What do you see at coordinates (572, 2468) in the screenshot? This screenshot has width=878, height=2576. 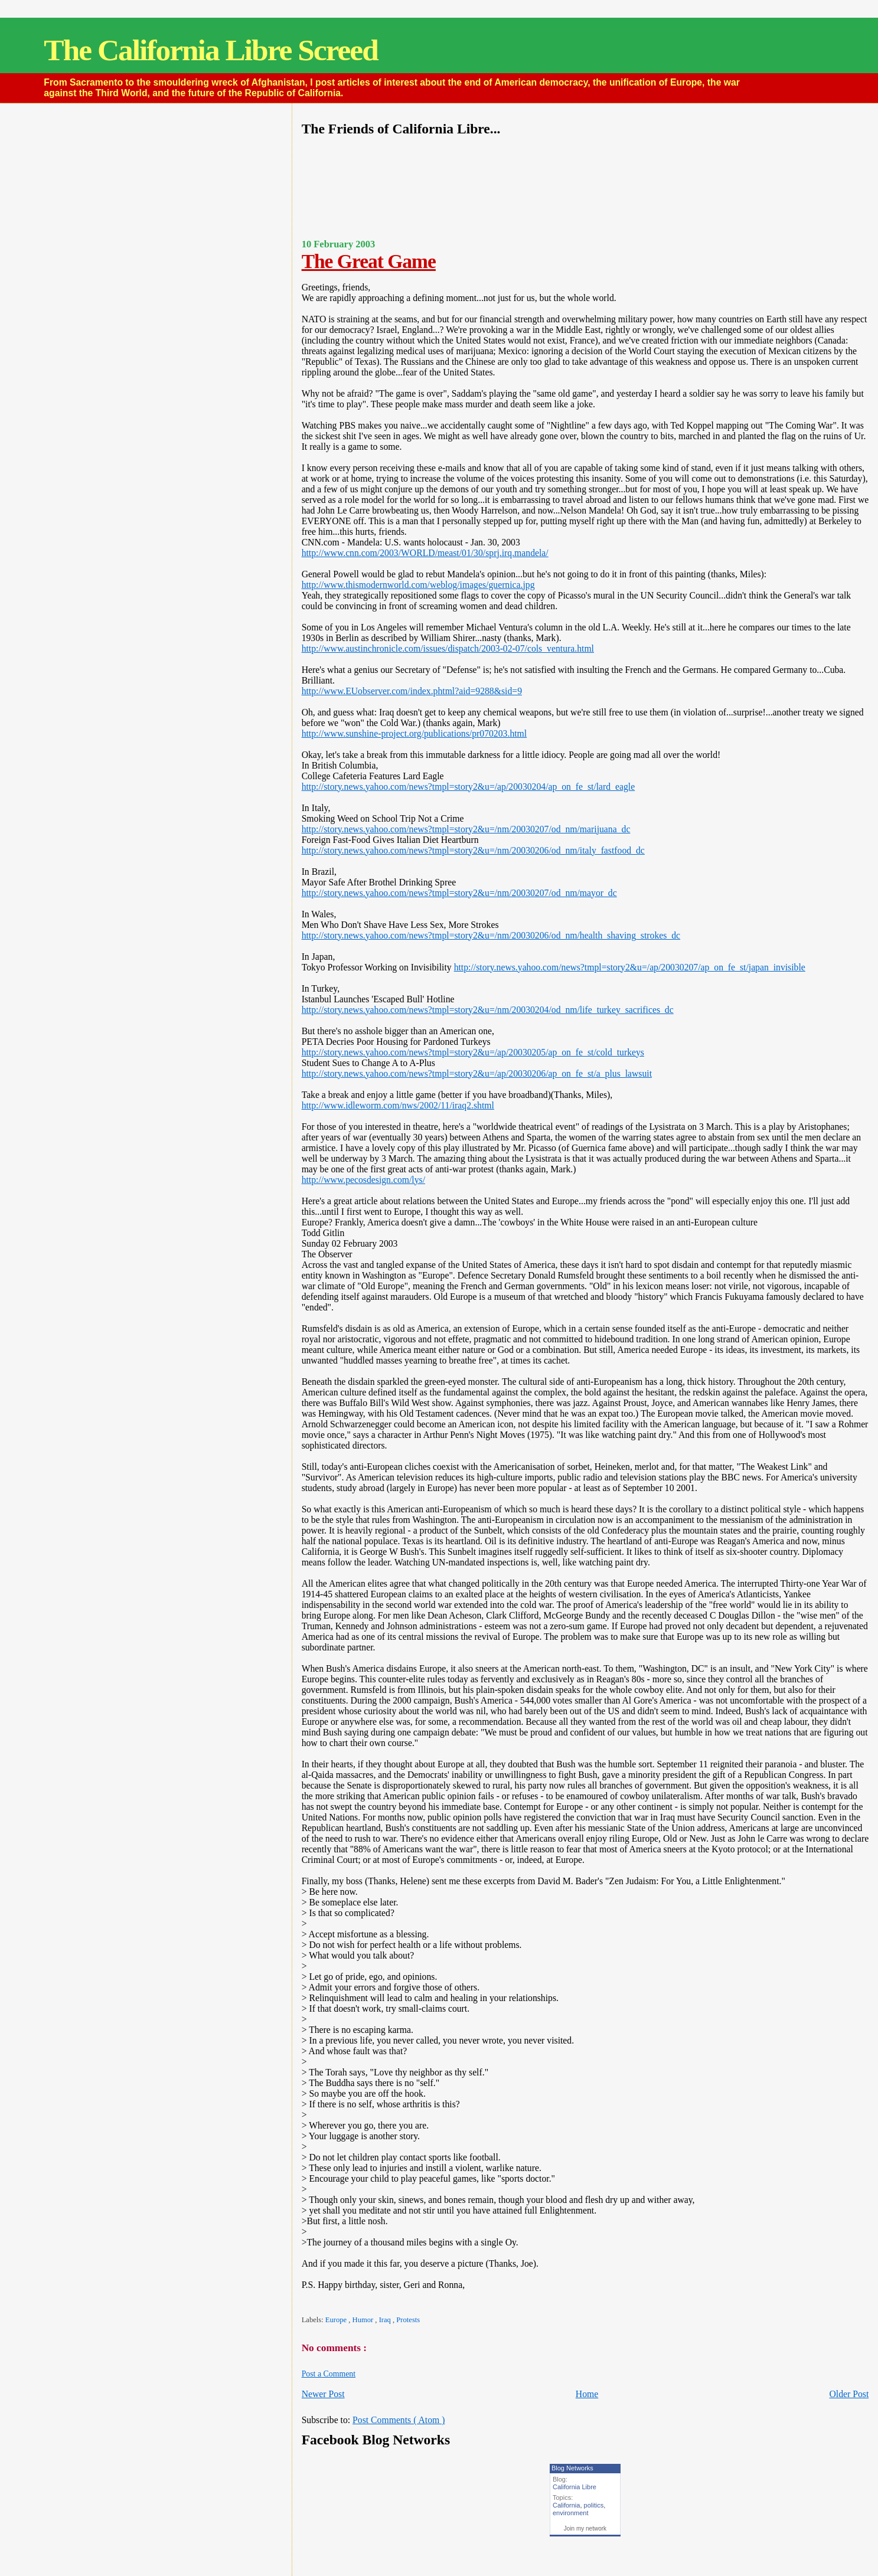 I see `Blog Networks` at bounding box center [572, 2468].